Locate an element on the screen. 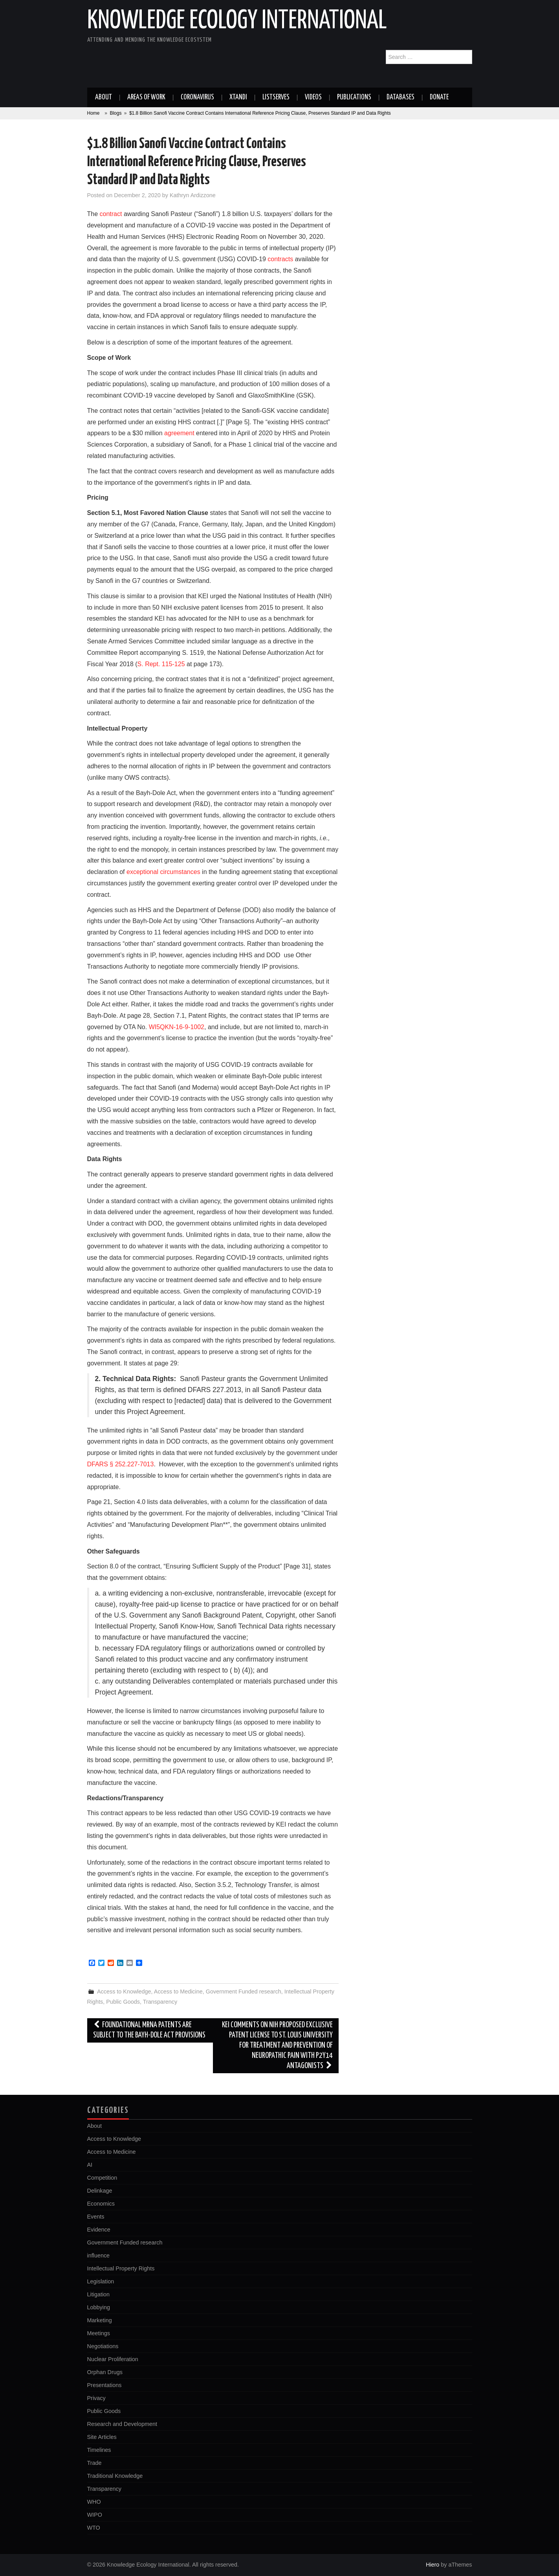 This screenshot has height=2576, width=559. About is located at coordinates (103, 97).